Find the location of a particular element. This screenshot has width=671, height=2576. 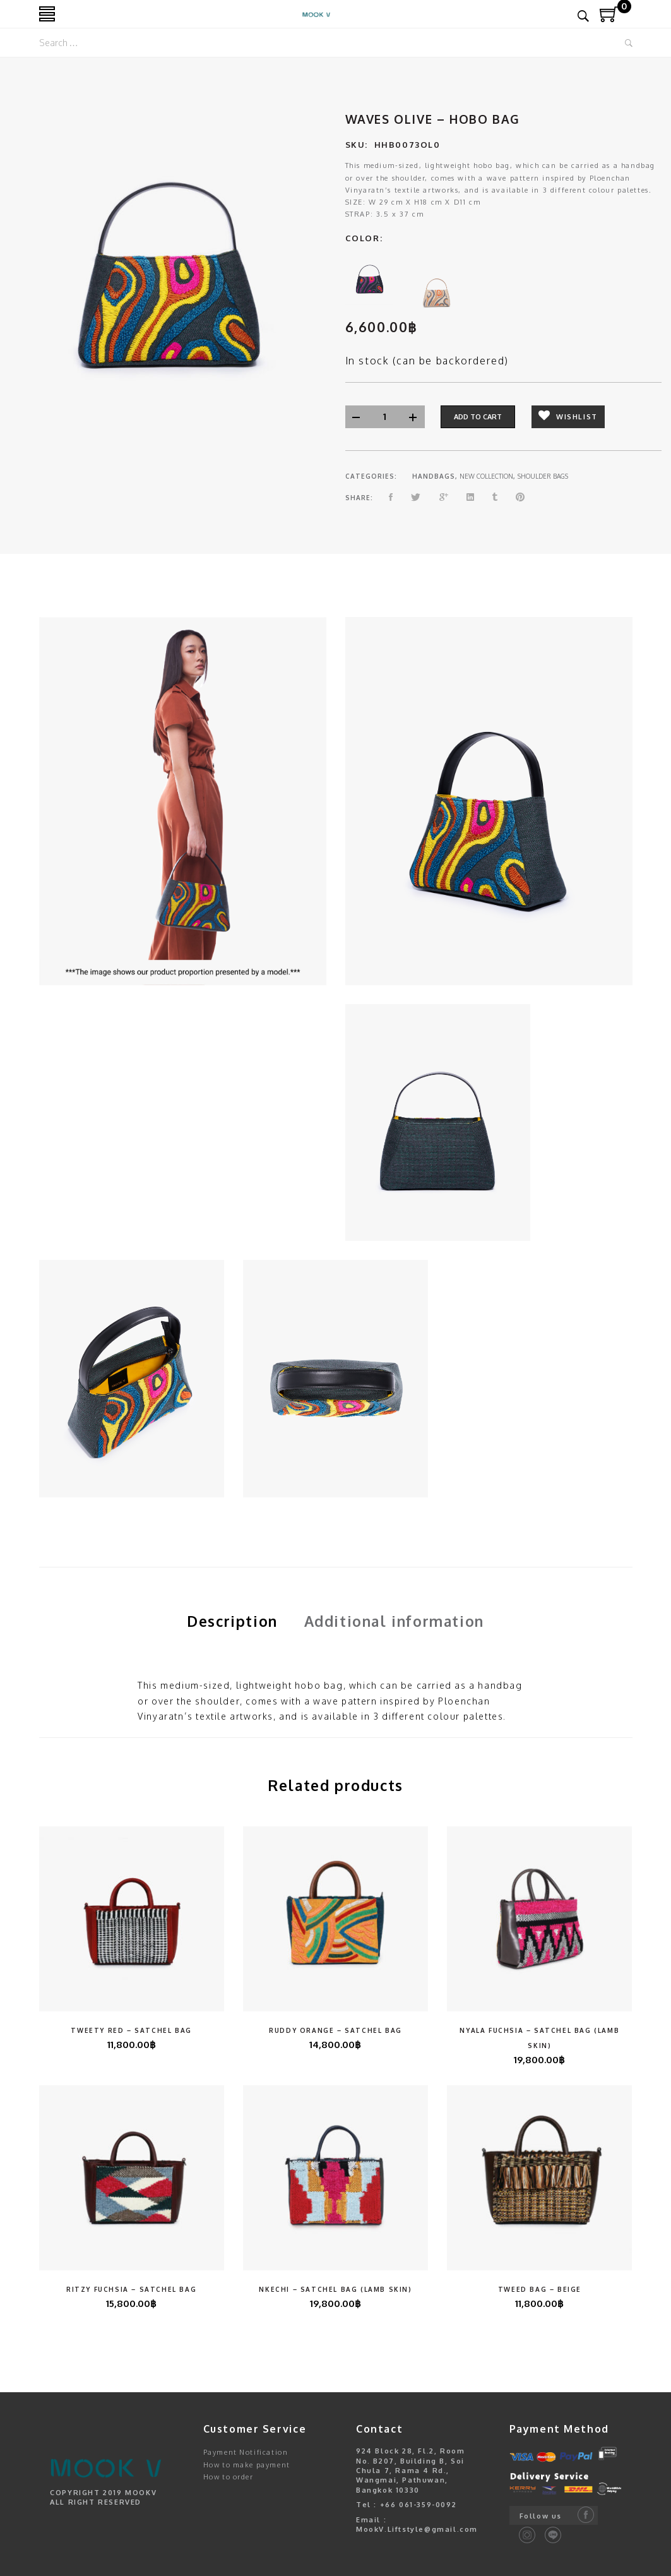

Payment Notification is located at coordinates (245, 2452).